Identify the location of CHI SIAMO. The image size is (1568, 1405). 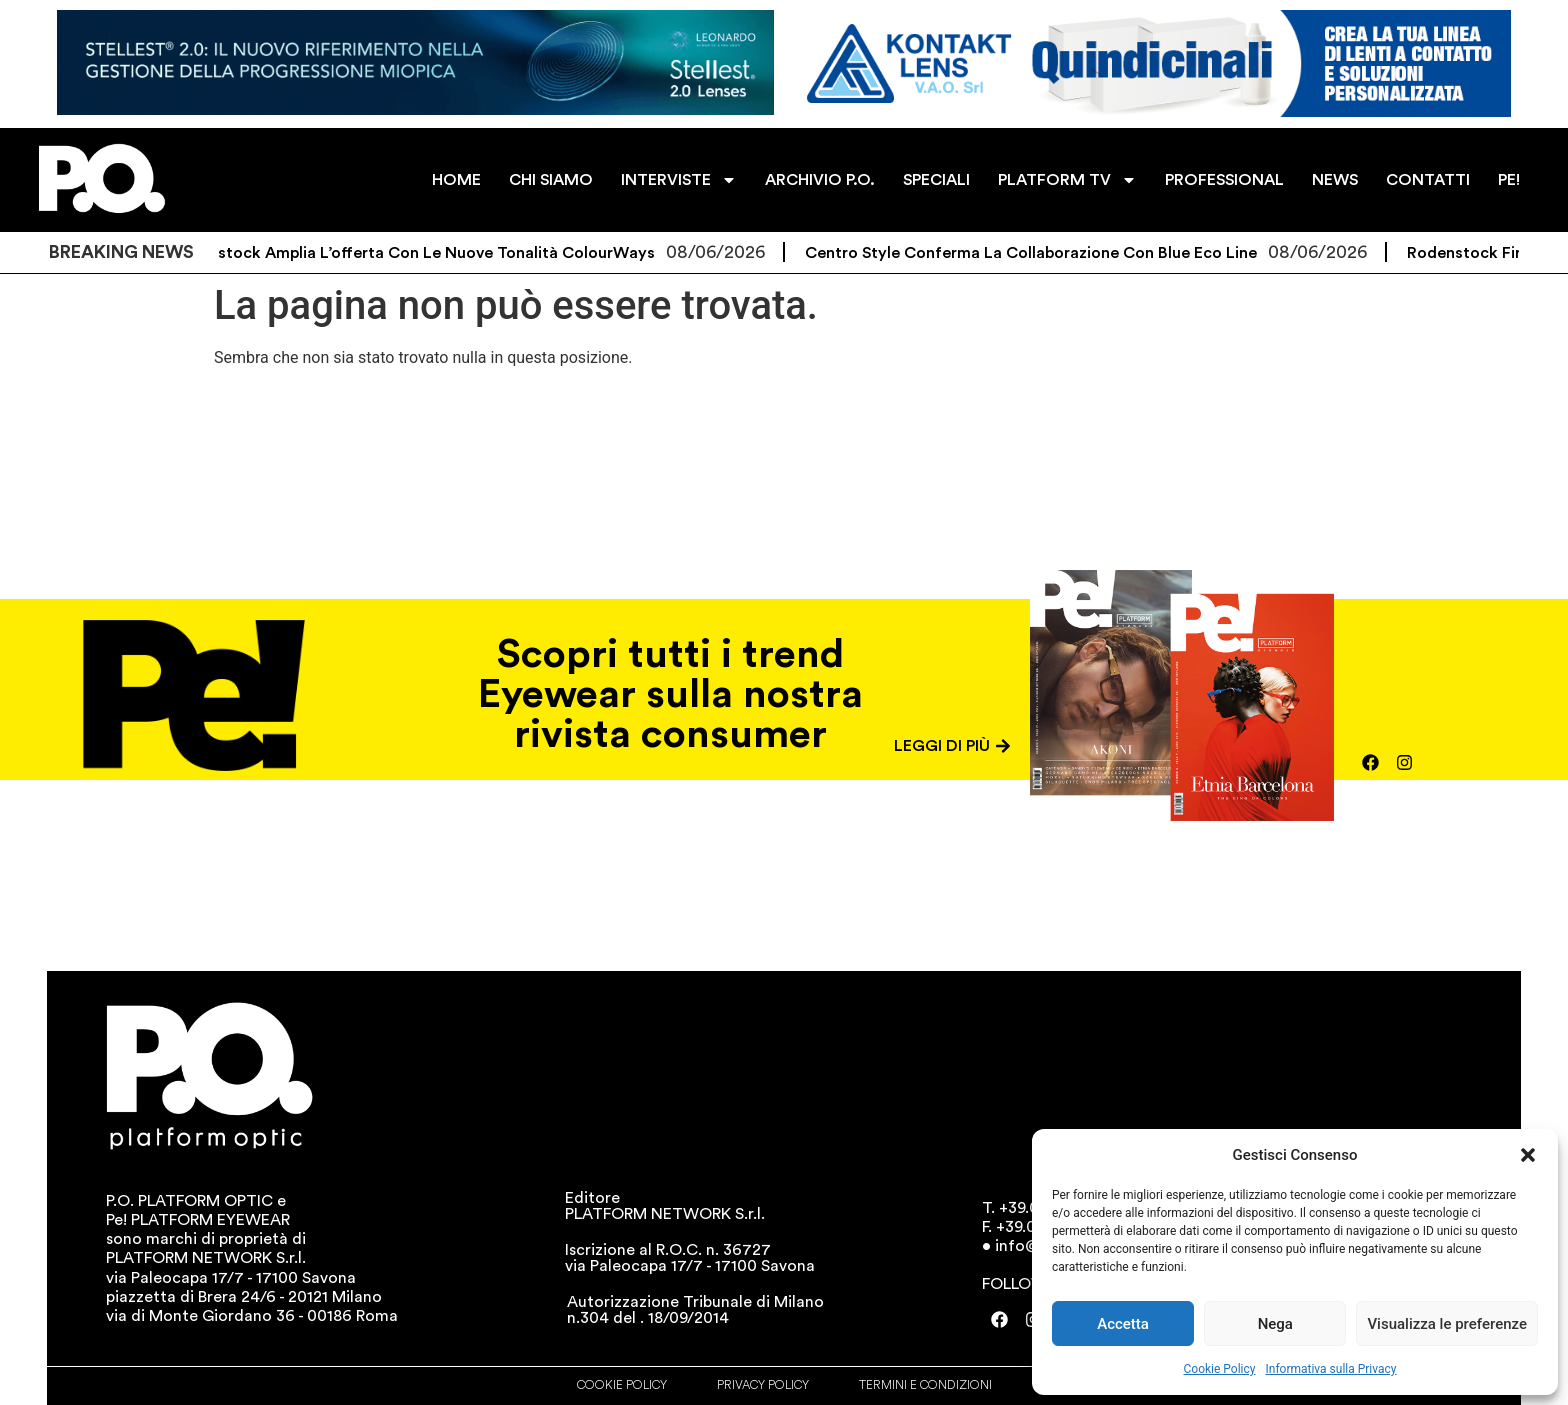
(551, 180).